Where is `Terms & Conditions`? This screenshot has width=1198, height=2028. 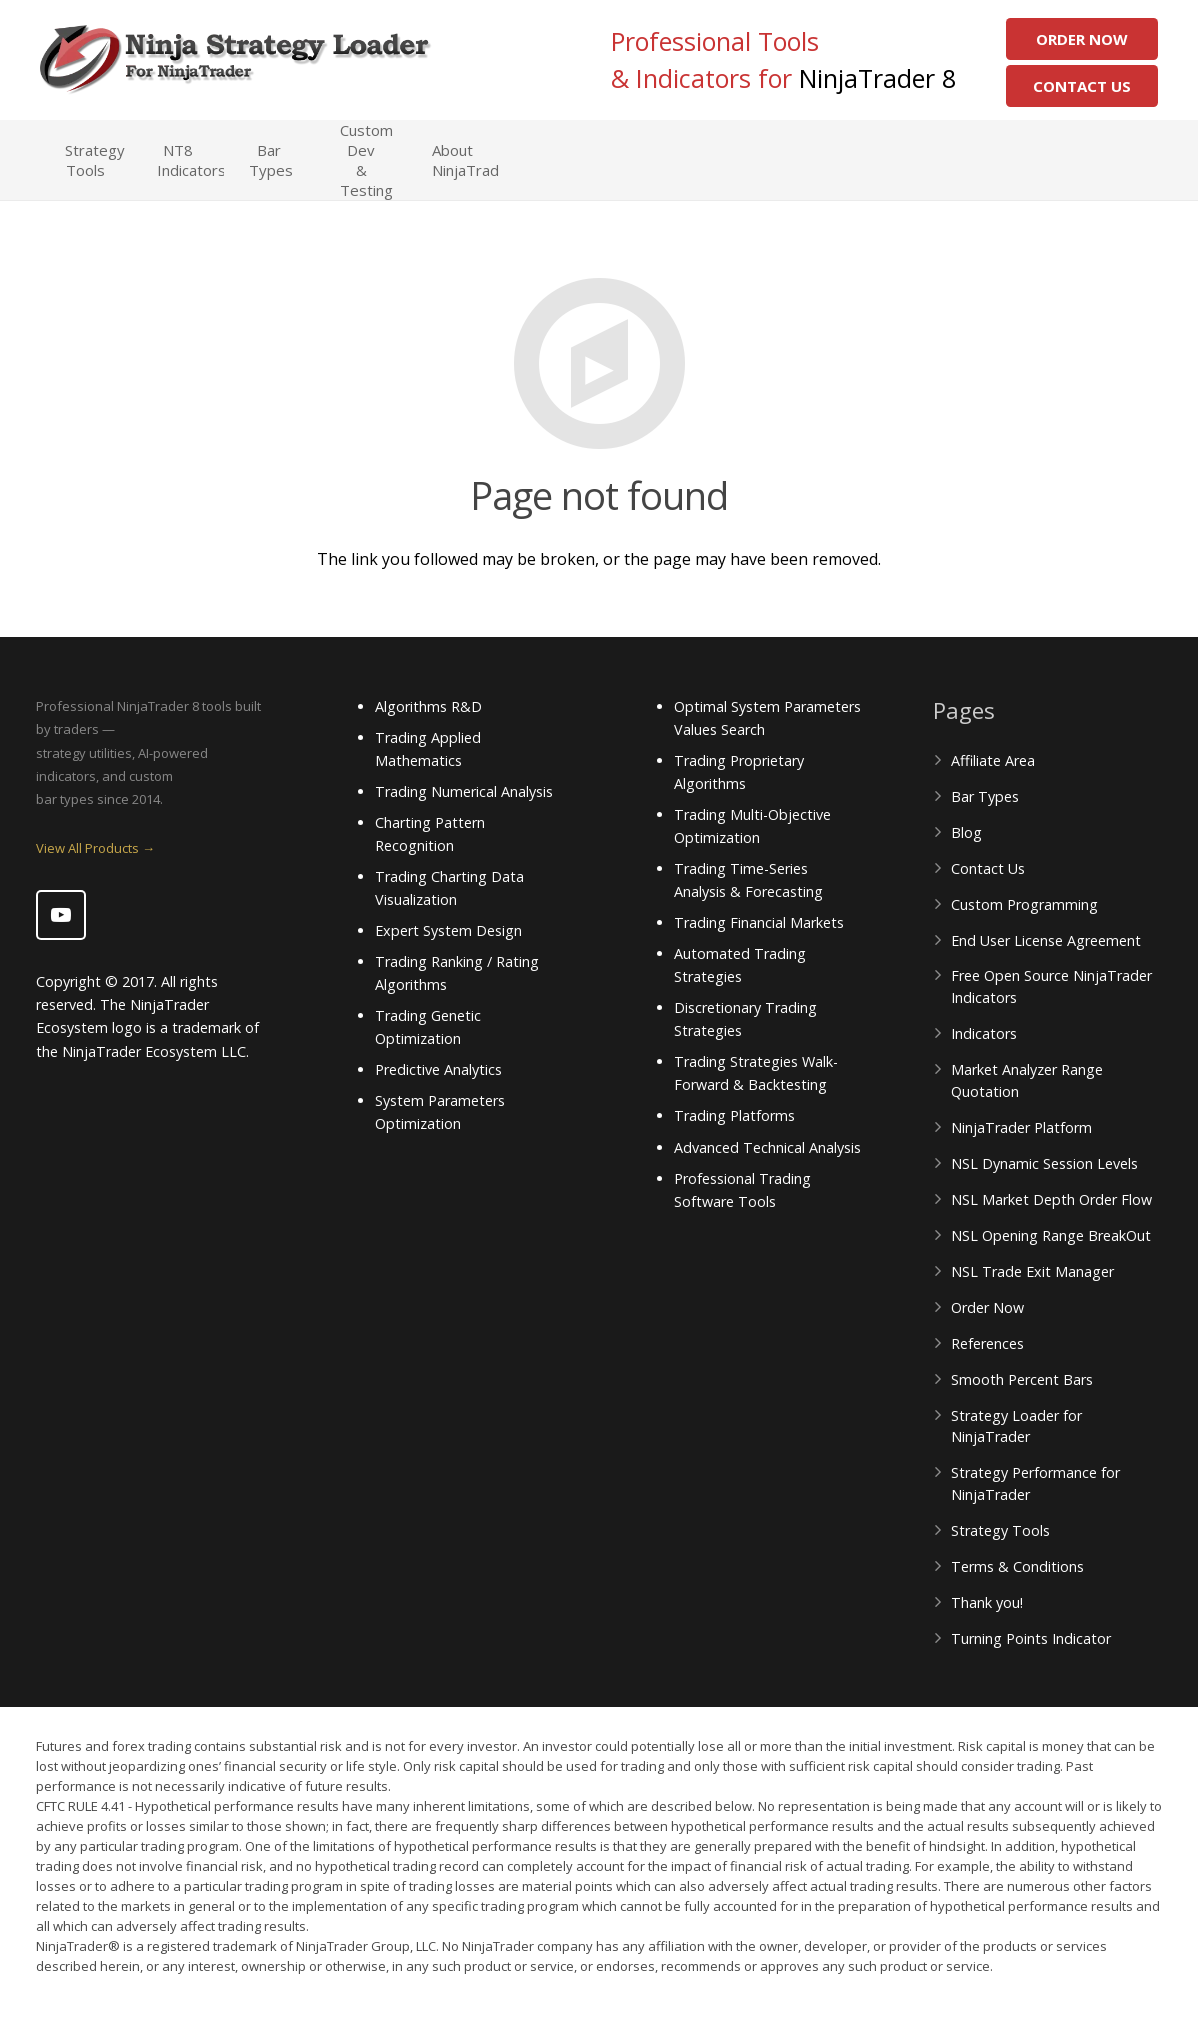
Terms & Conditions is located at coordinates (1017, 1566).